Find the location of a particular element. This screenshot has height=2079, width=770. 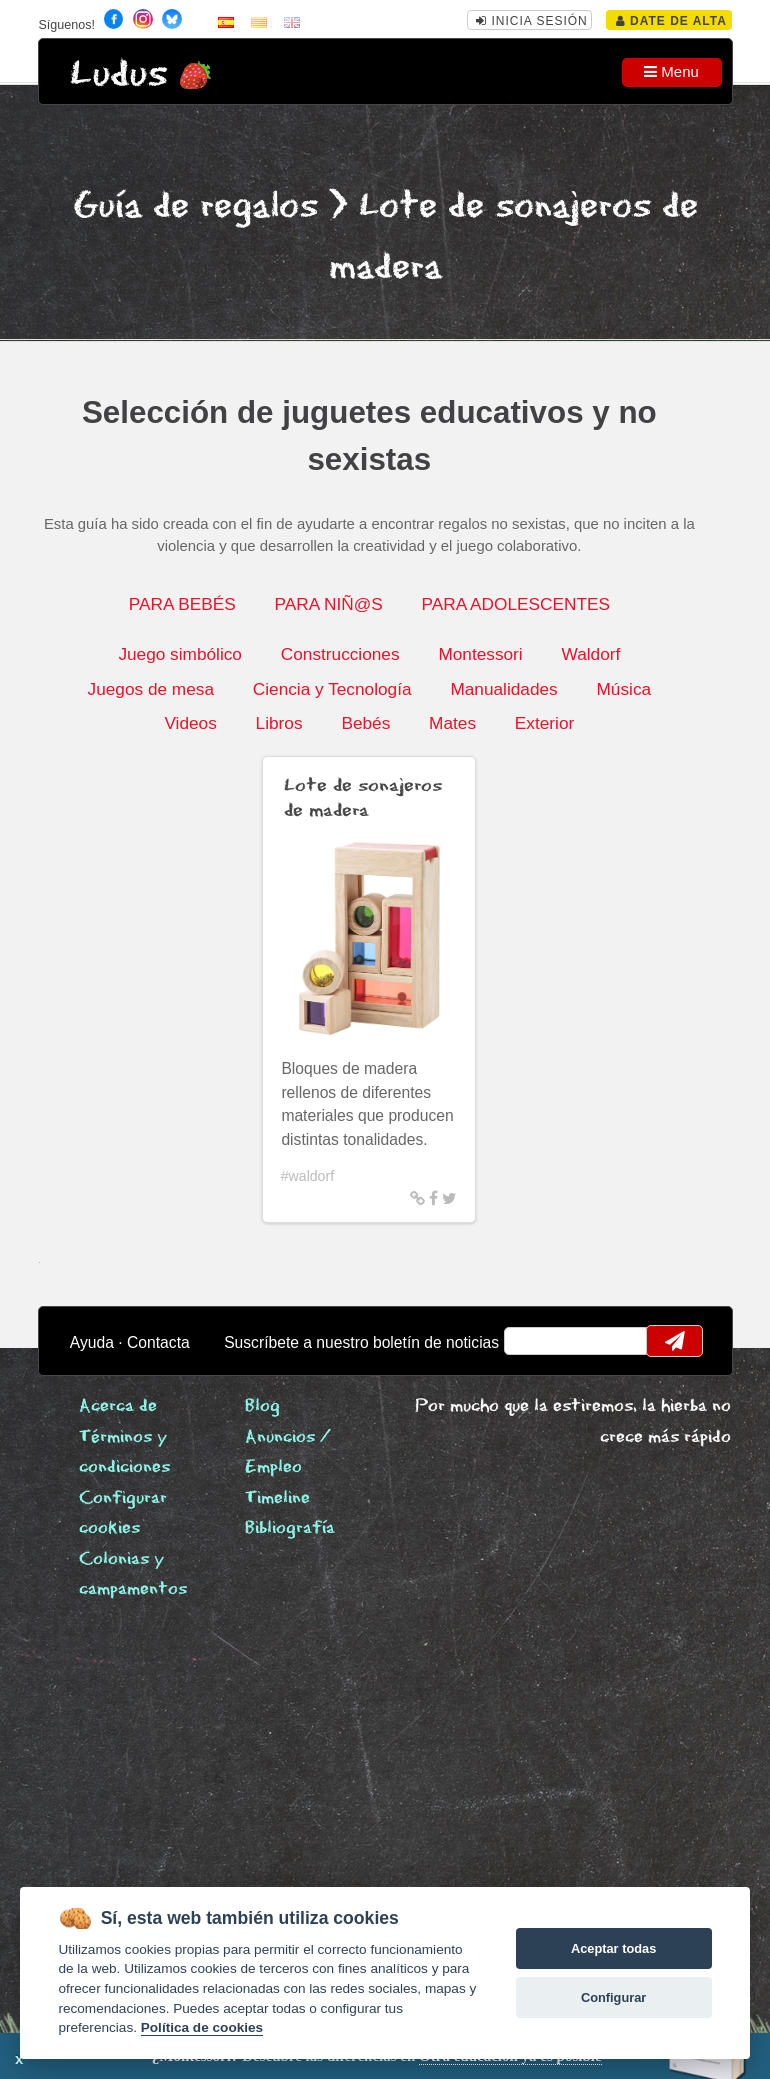

Ciencia y Tecnología is located at coordinates (332, 689).